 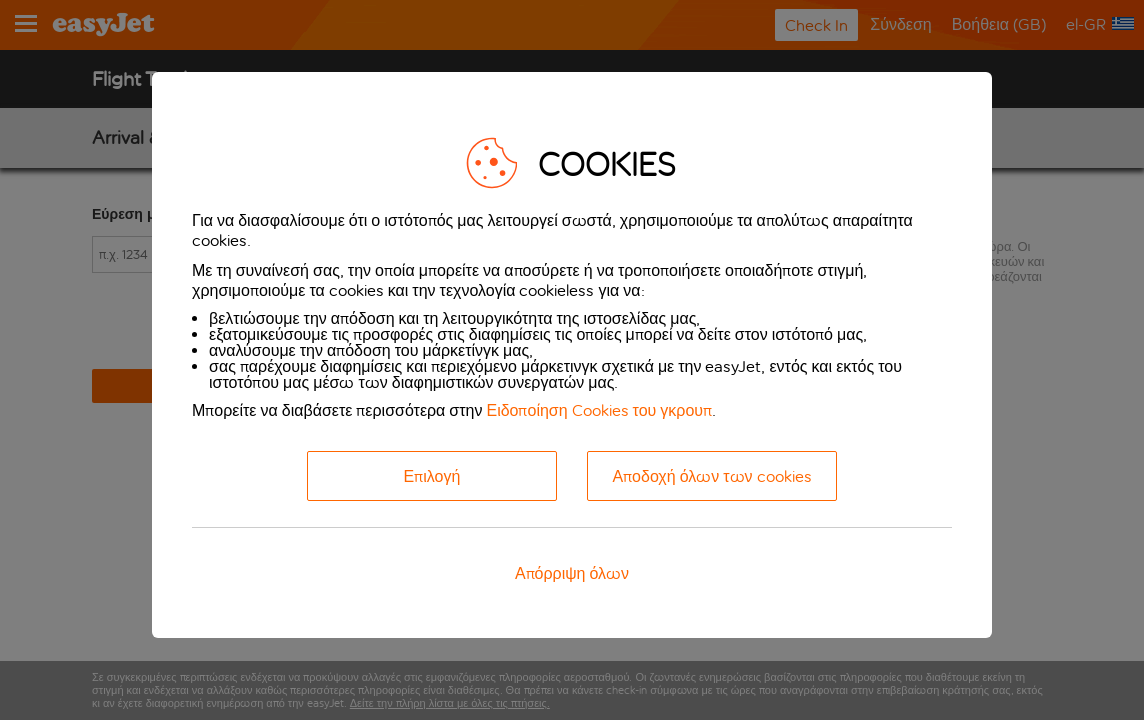 What do you see at coordinates (599, 410) in the screenshot?
I see `Ειδοποίηση Cookies του γκρουπ` at bounding box center [599, 410].